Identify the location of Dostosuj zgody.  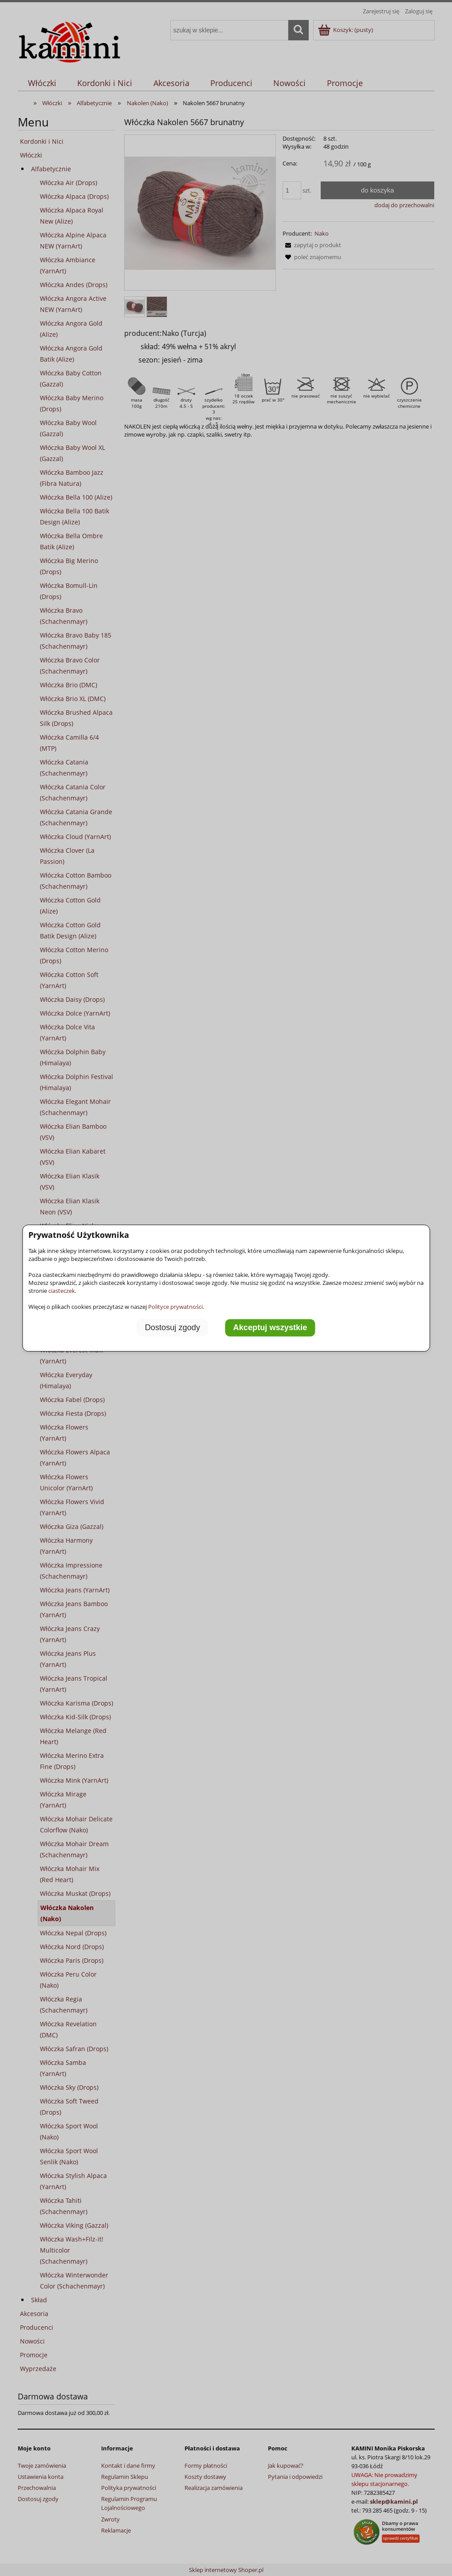
(172, 1327).